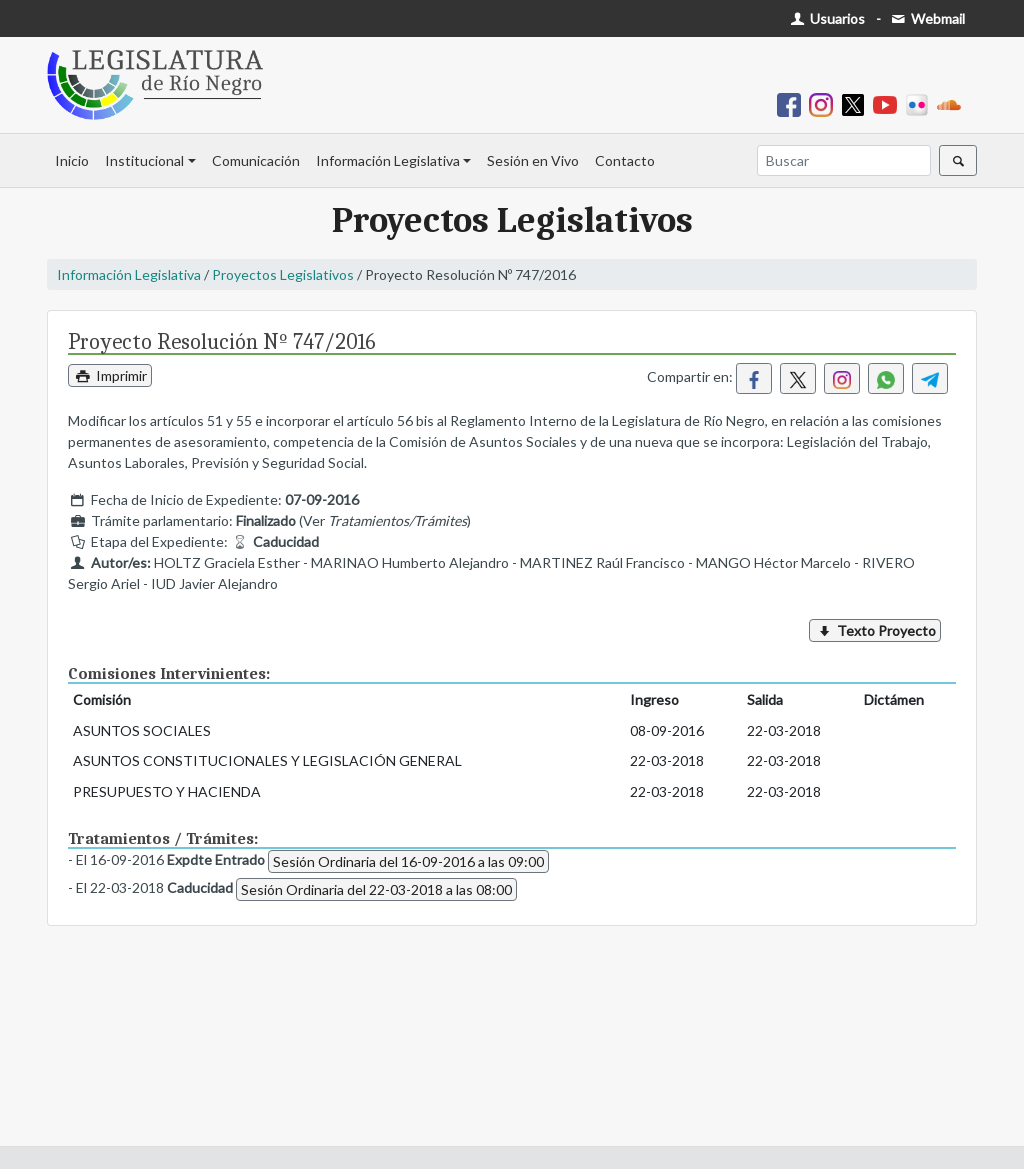 The height and width of the screenshot is (1169, 1024). I want to click on Institucional, so click(144, 160).